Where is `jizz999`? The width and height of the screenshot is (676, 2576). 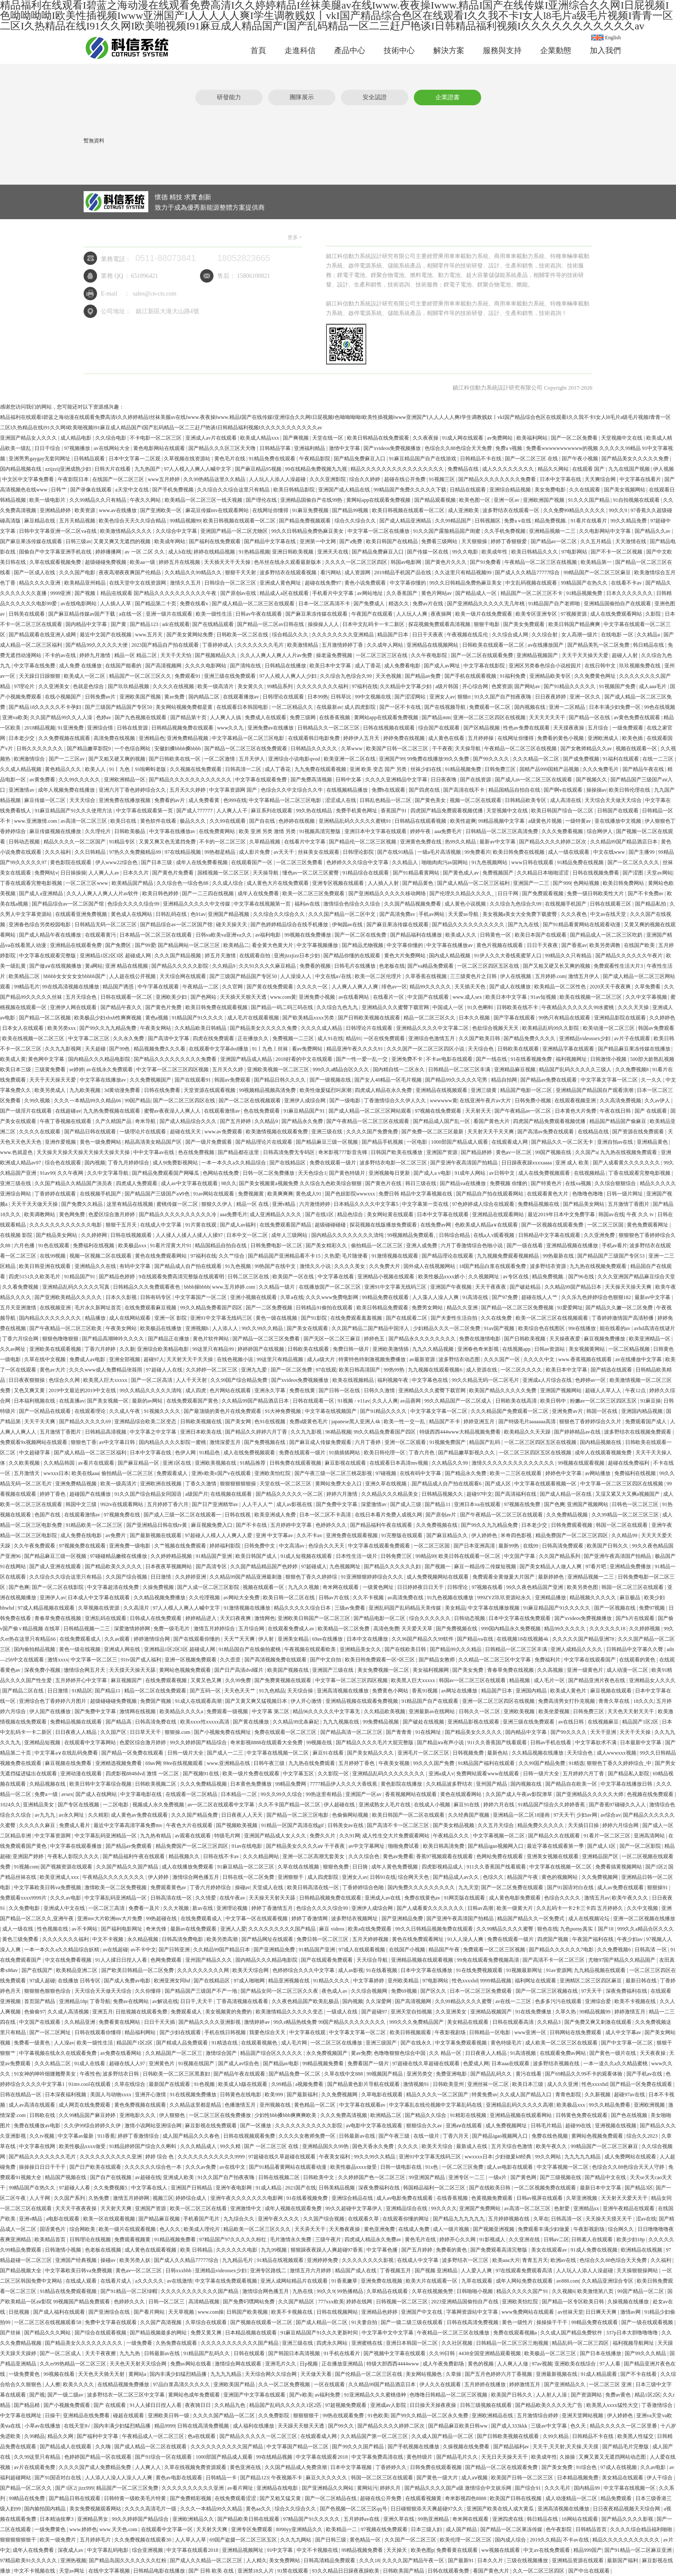
jizz999 is located at coordinates (86, 2488).